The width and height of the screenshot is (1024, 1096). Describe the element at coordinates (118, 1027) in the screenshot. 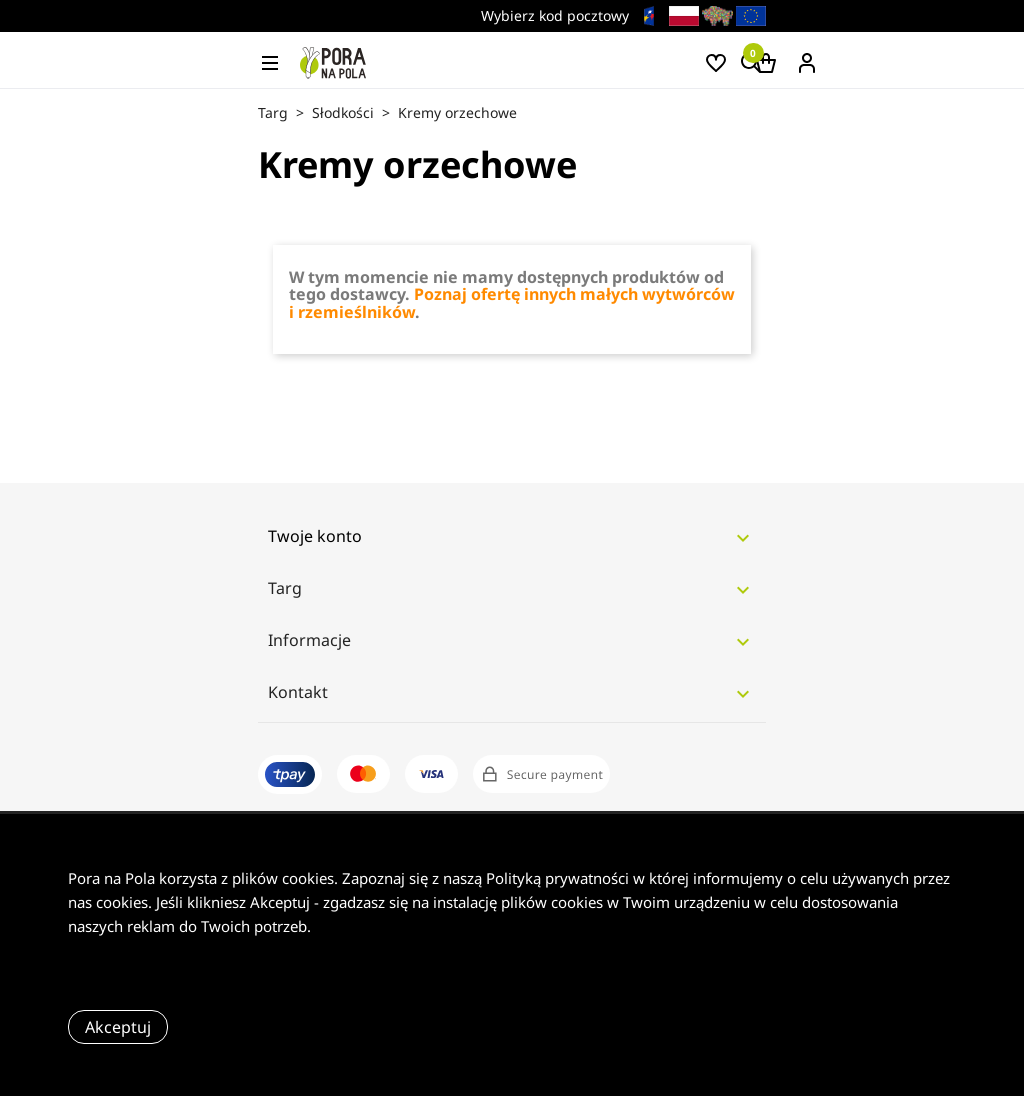

I see `Akceptuj` at that location.